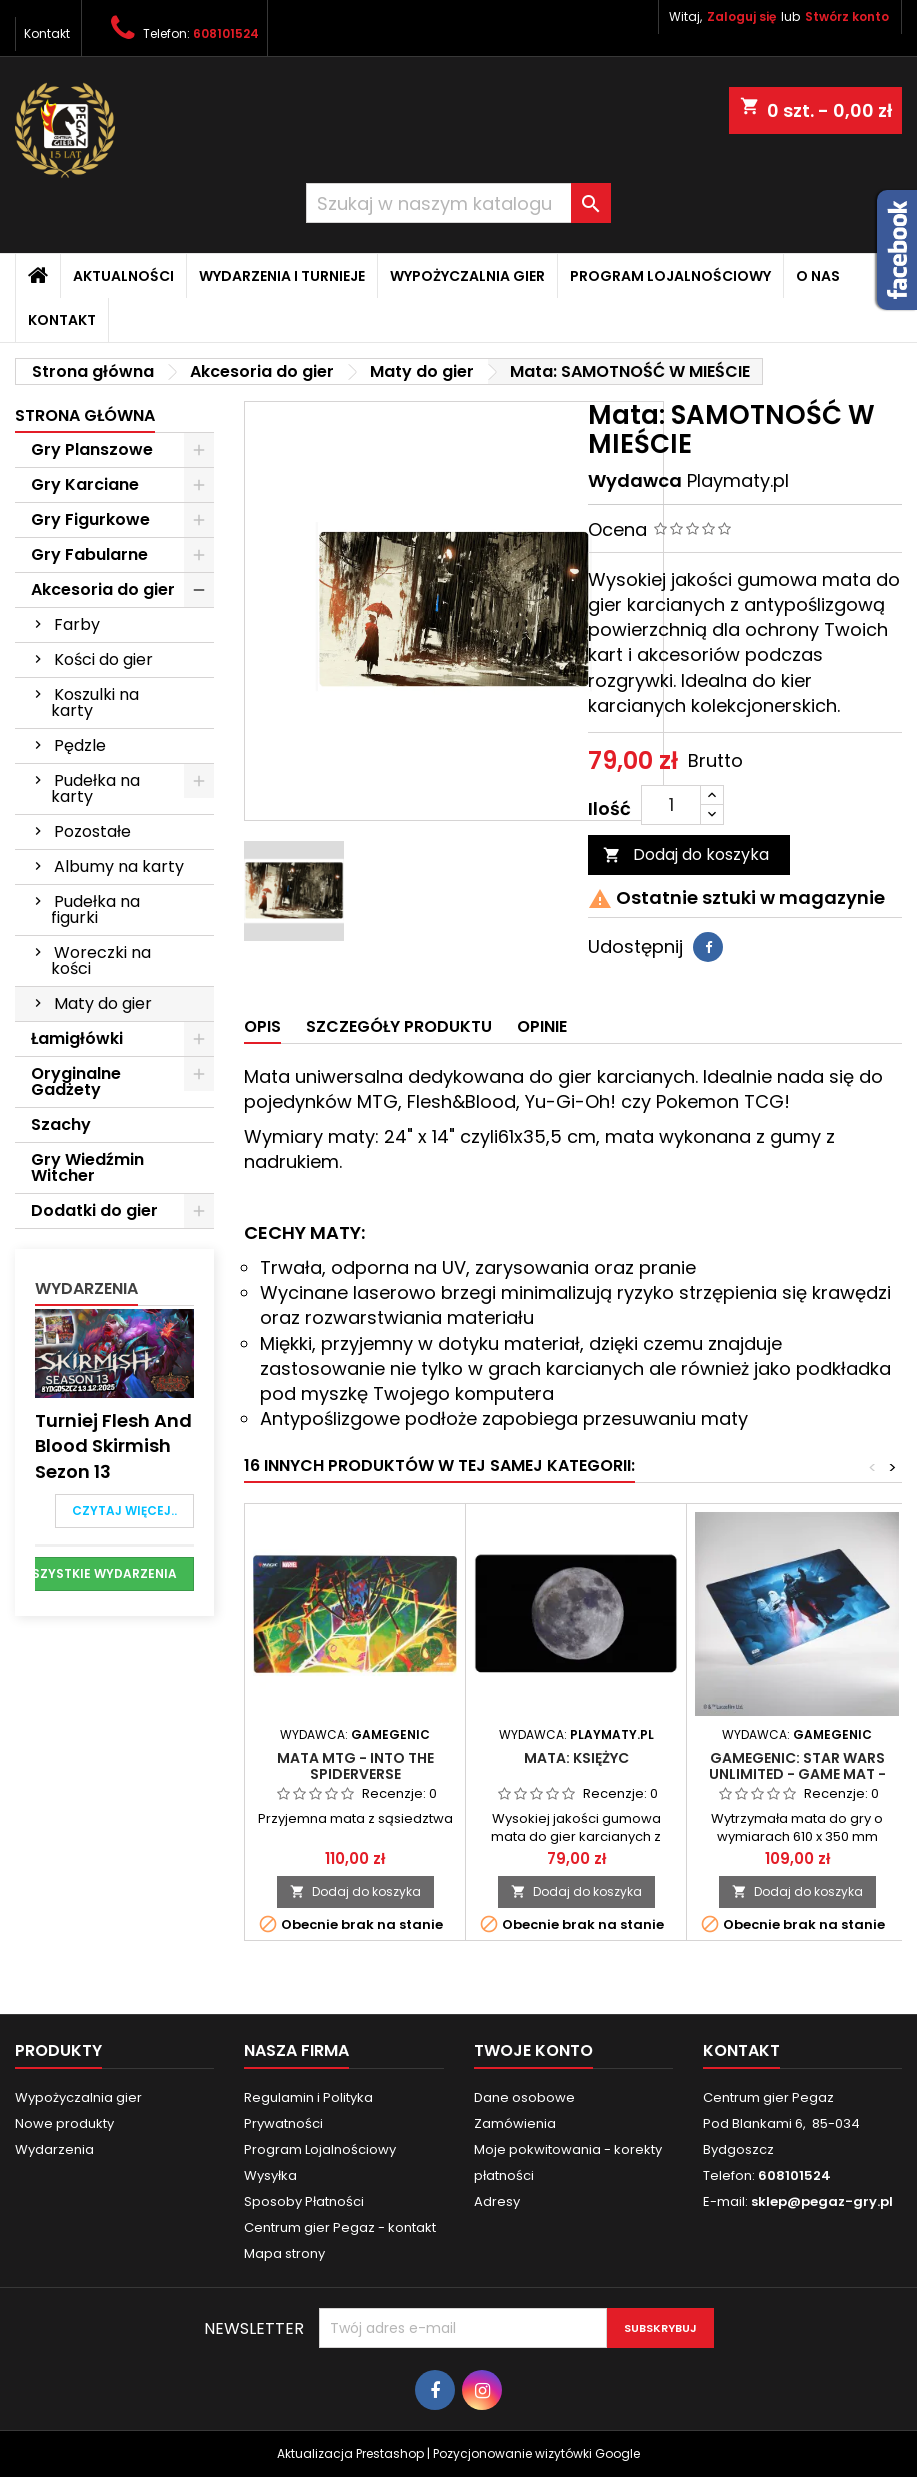 The width and height of the screenshot is (917, 2477). What do you see at coordinates (847, 16) in the screenshot?
I see `Stwórz konto` at bounding box center [847, 16].